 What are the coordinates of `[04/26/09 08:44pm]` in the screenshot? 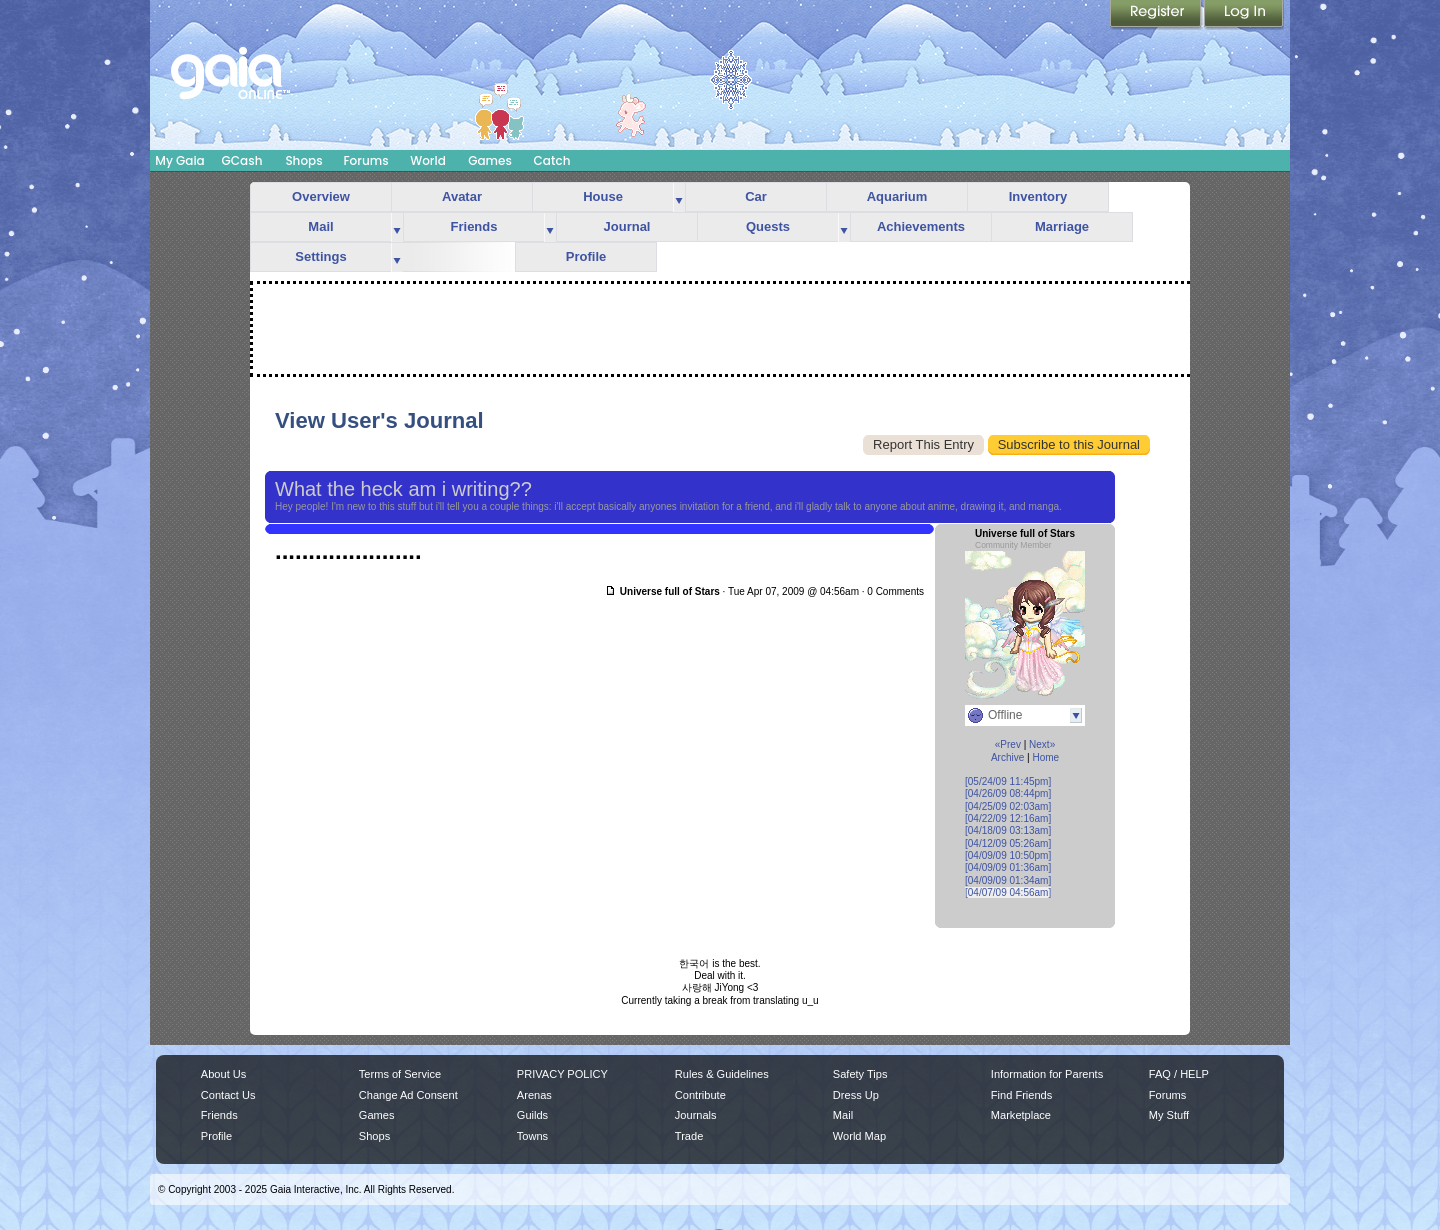 It's located at (1008, 793).